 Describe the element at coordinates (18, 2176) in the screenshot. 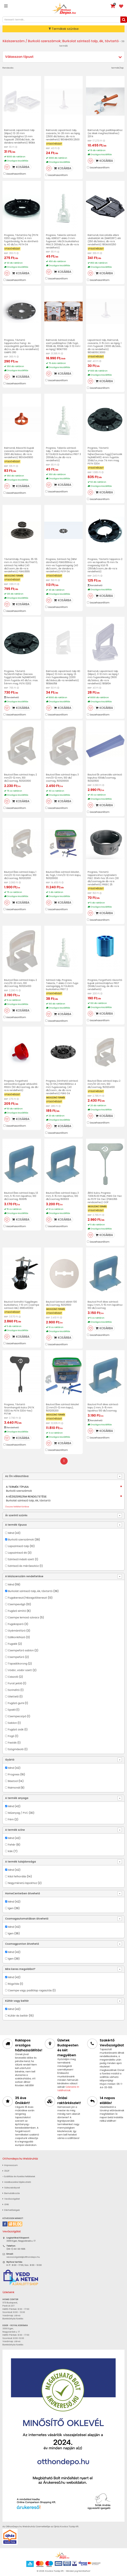

I see `» Szállítási és fizetési feltételek` at that location.